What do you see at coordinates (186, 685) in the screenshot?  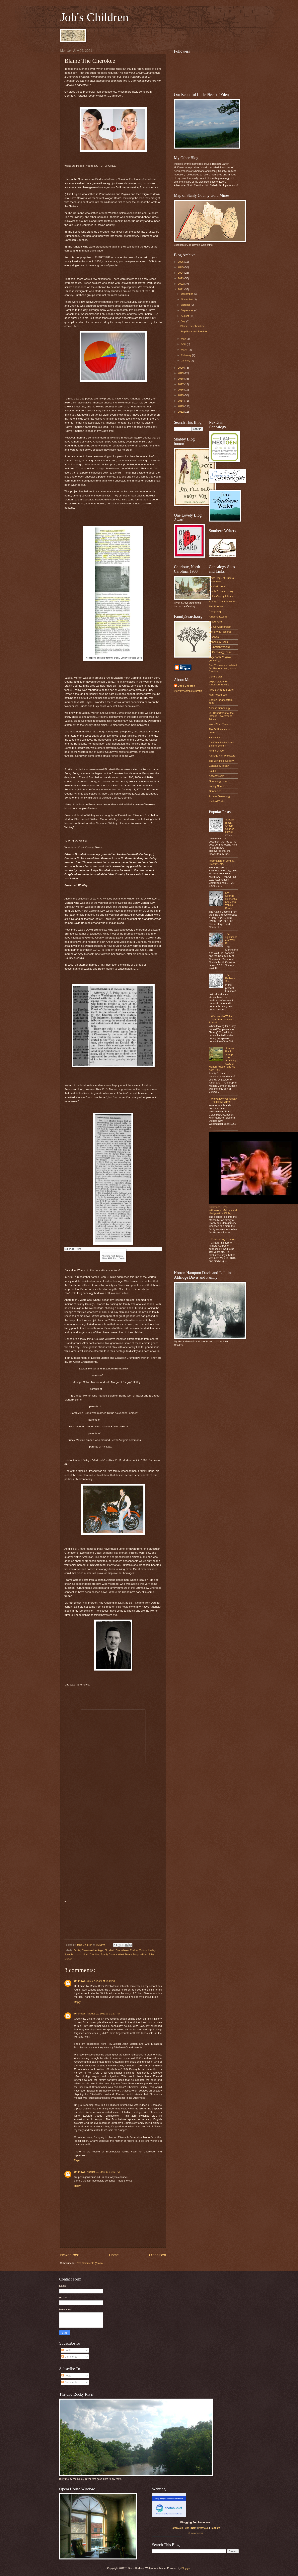 I see `Jobs Children` at bounding box center [186, 685].